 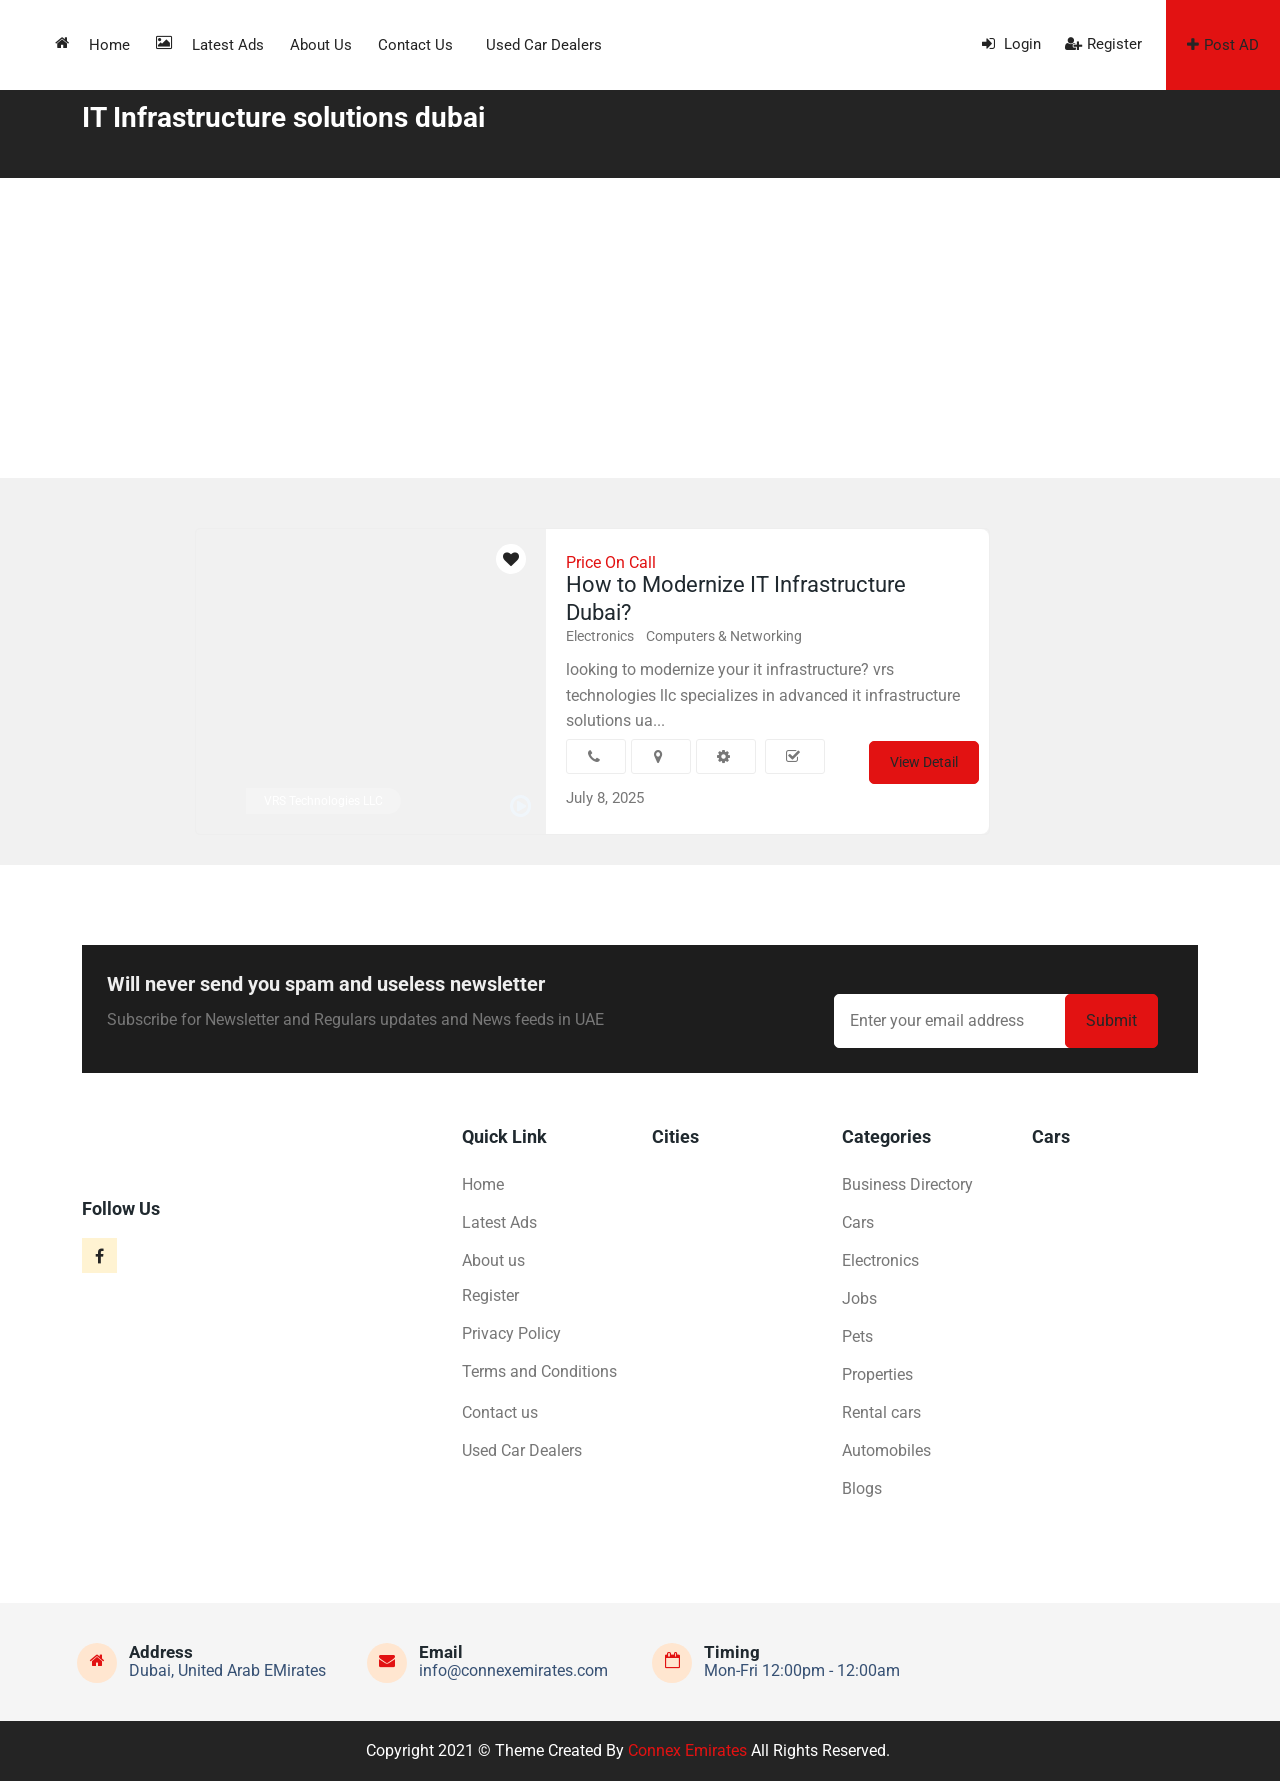 I want to click on Jobs, so click(x=859, y=1298).